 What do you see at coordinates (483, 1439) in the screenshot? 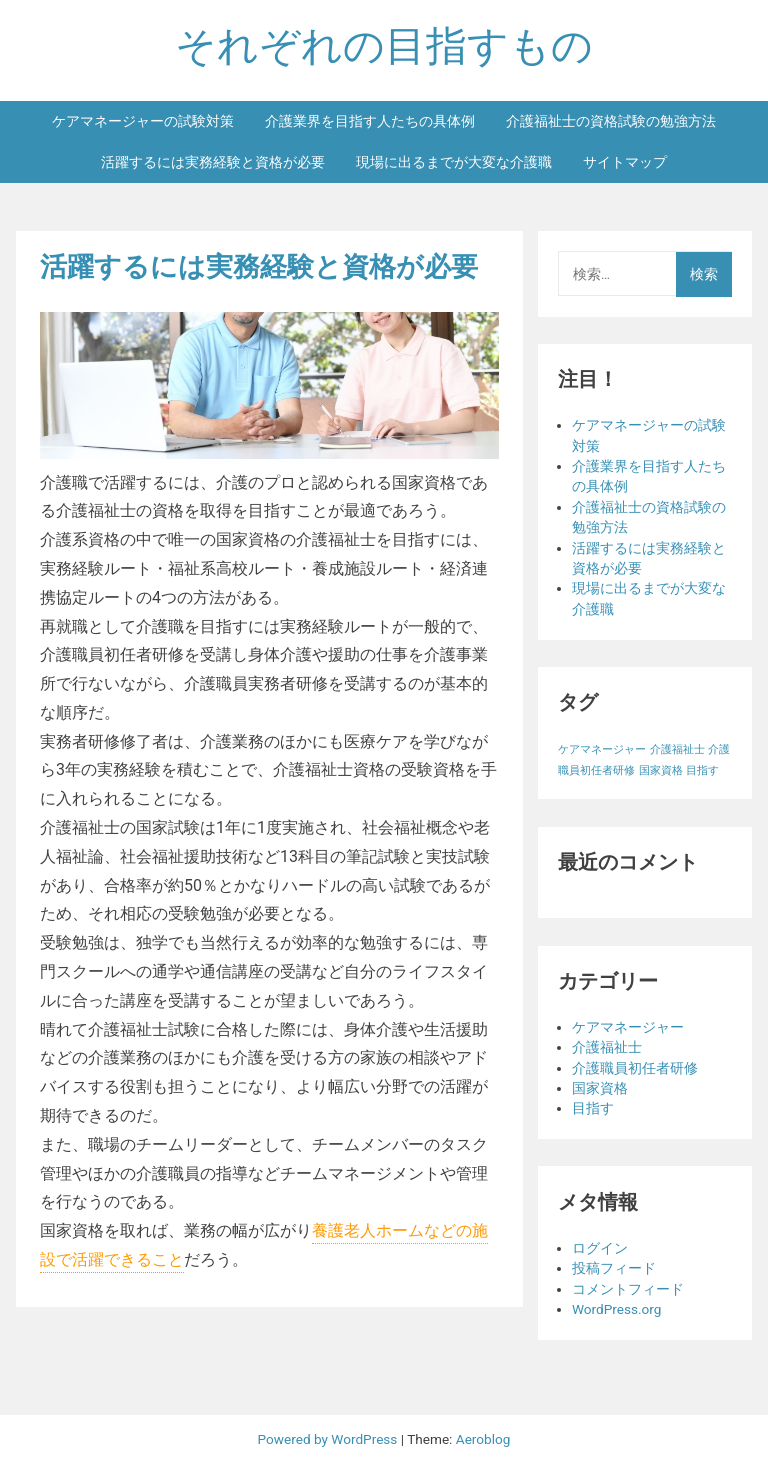
I see `Aeroblog` at bounding box center [483, 1439].